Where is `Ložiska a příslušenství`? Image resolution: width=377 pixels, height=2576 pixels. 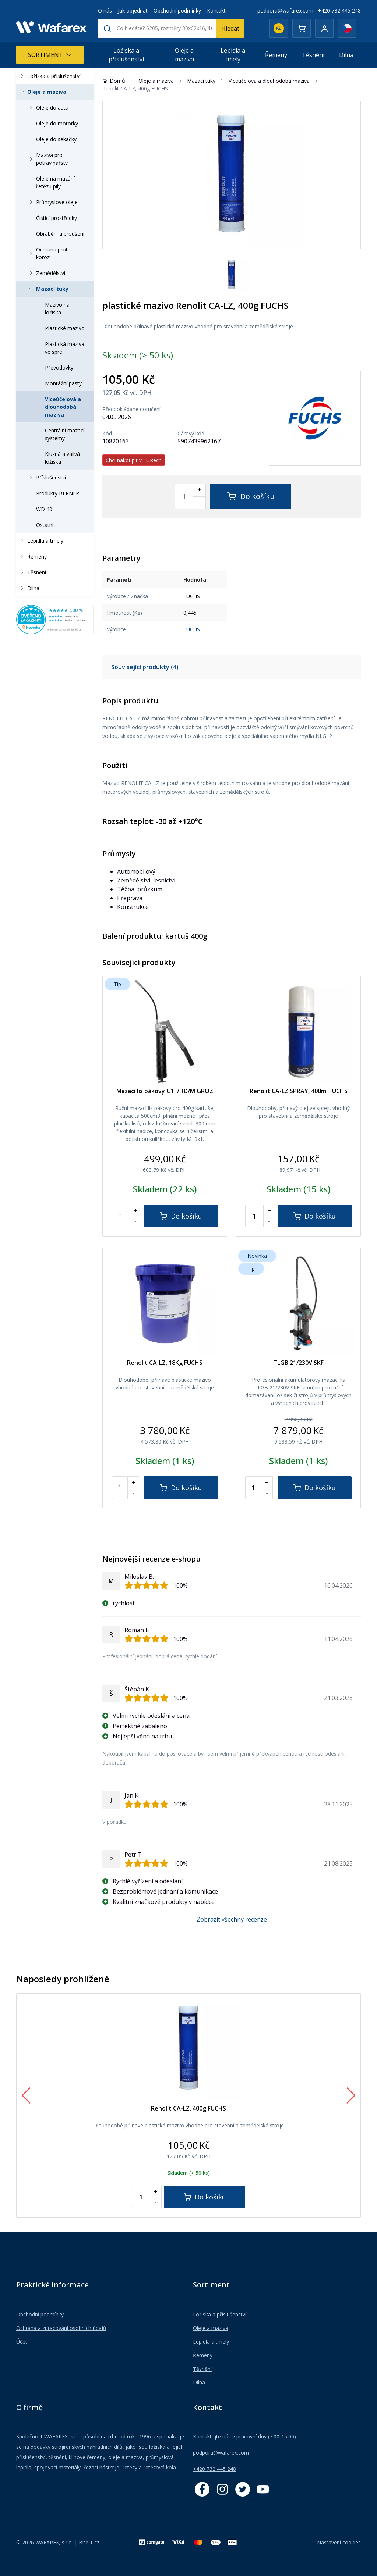 Ložiska a příslušenství is located at coordinates (126, 54).